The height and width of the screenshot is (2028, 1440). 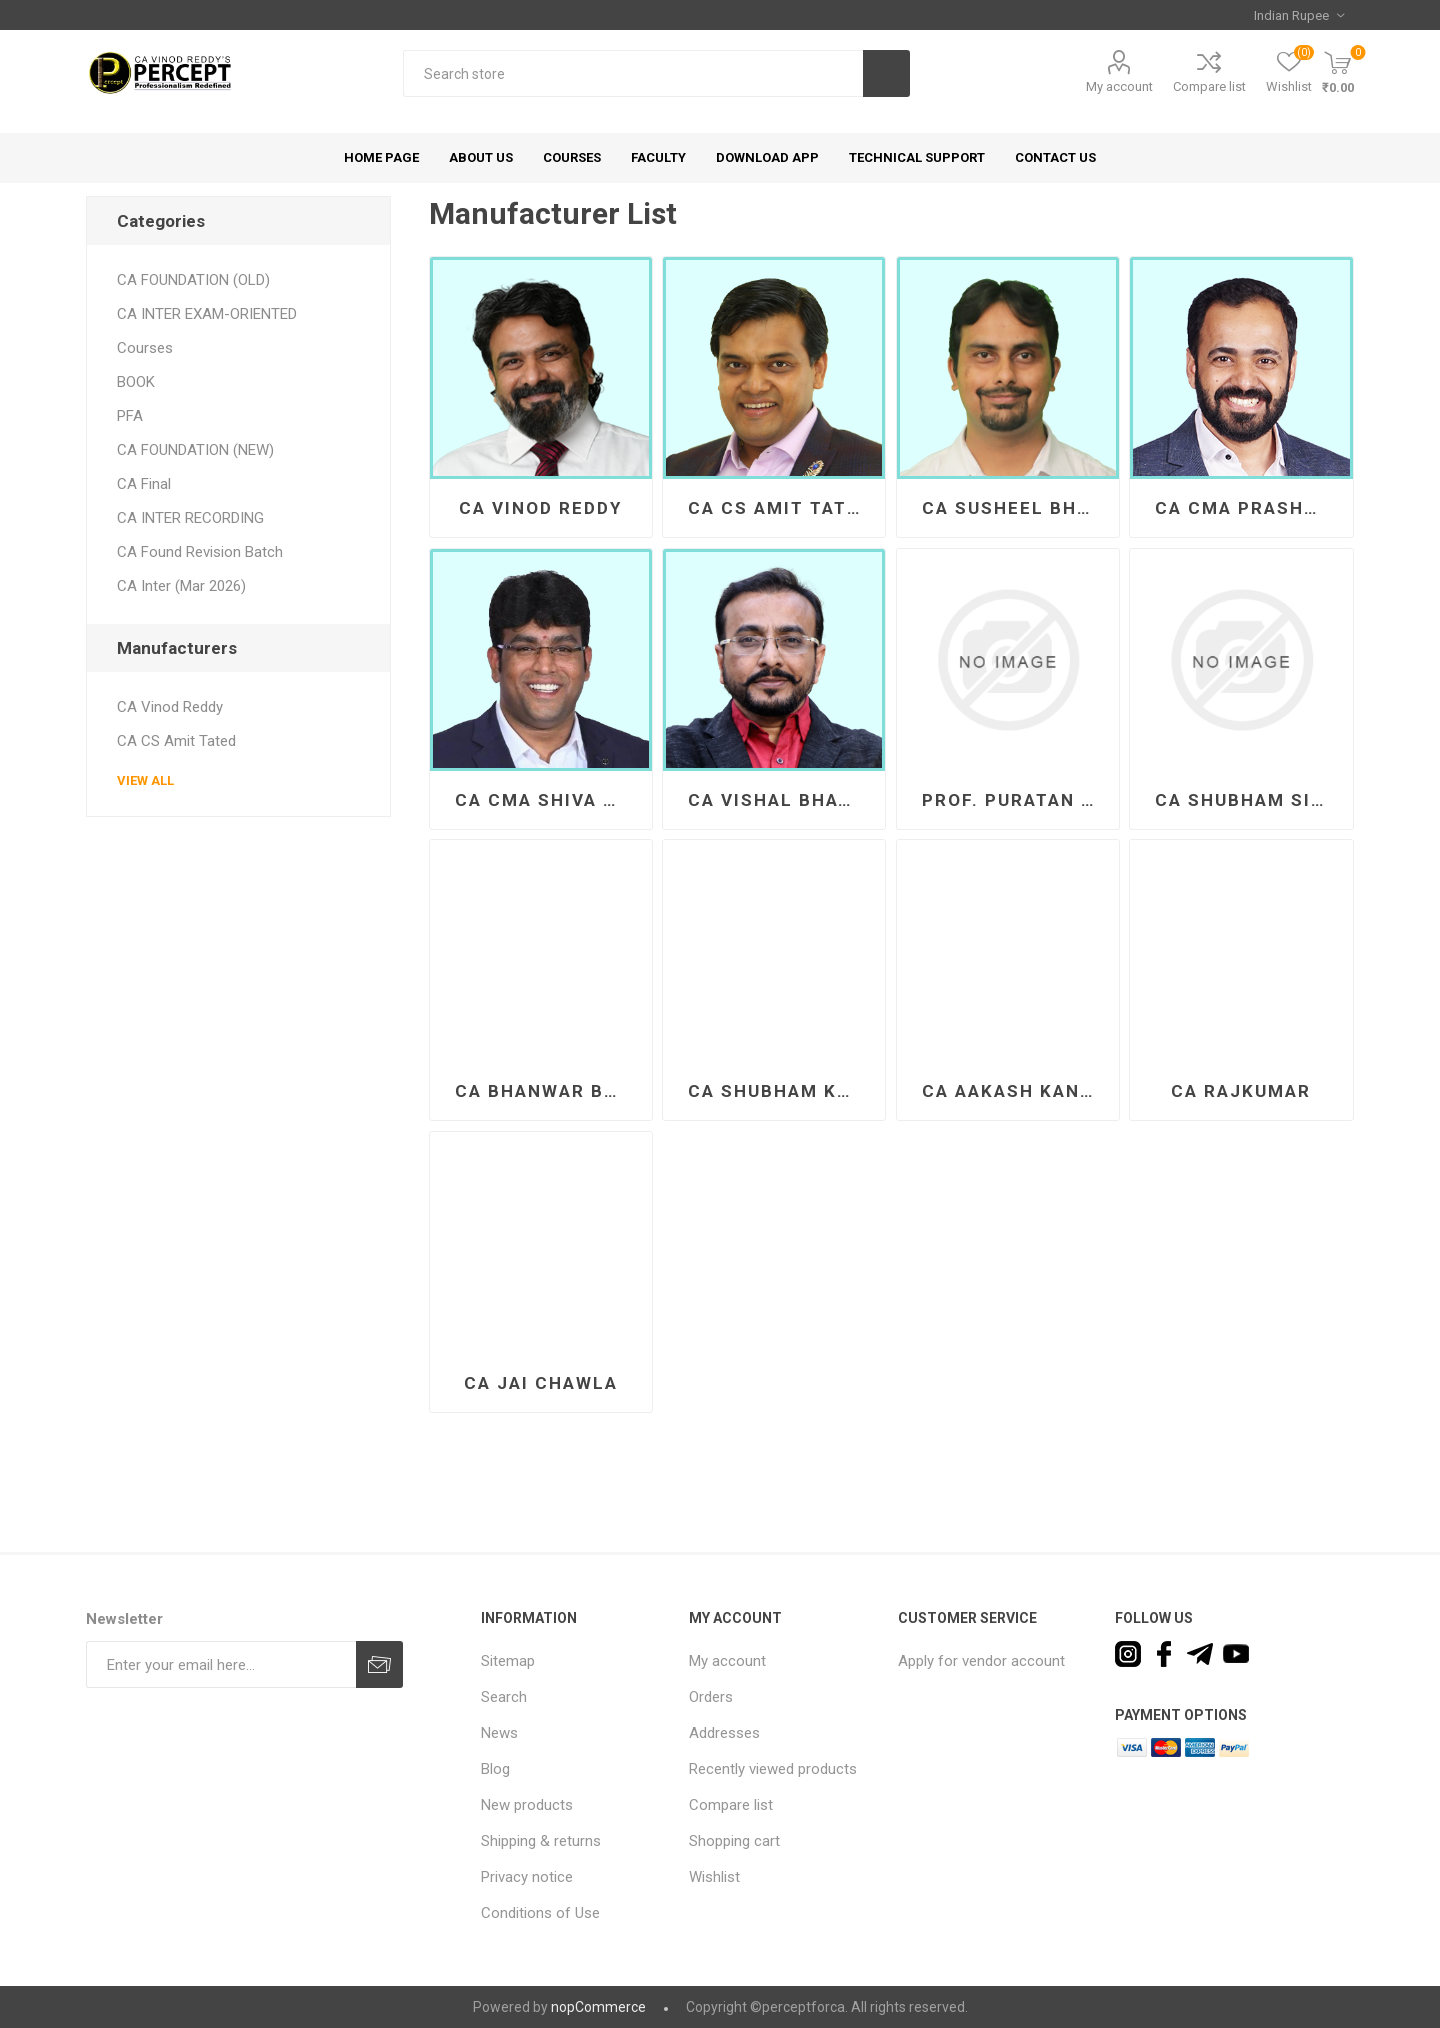 I want to click on Orders, so click(x=711, y=1697).